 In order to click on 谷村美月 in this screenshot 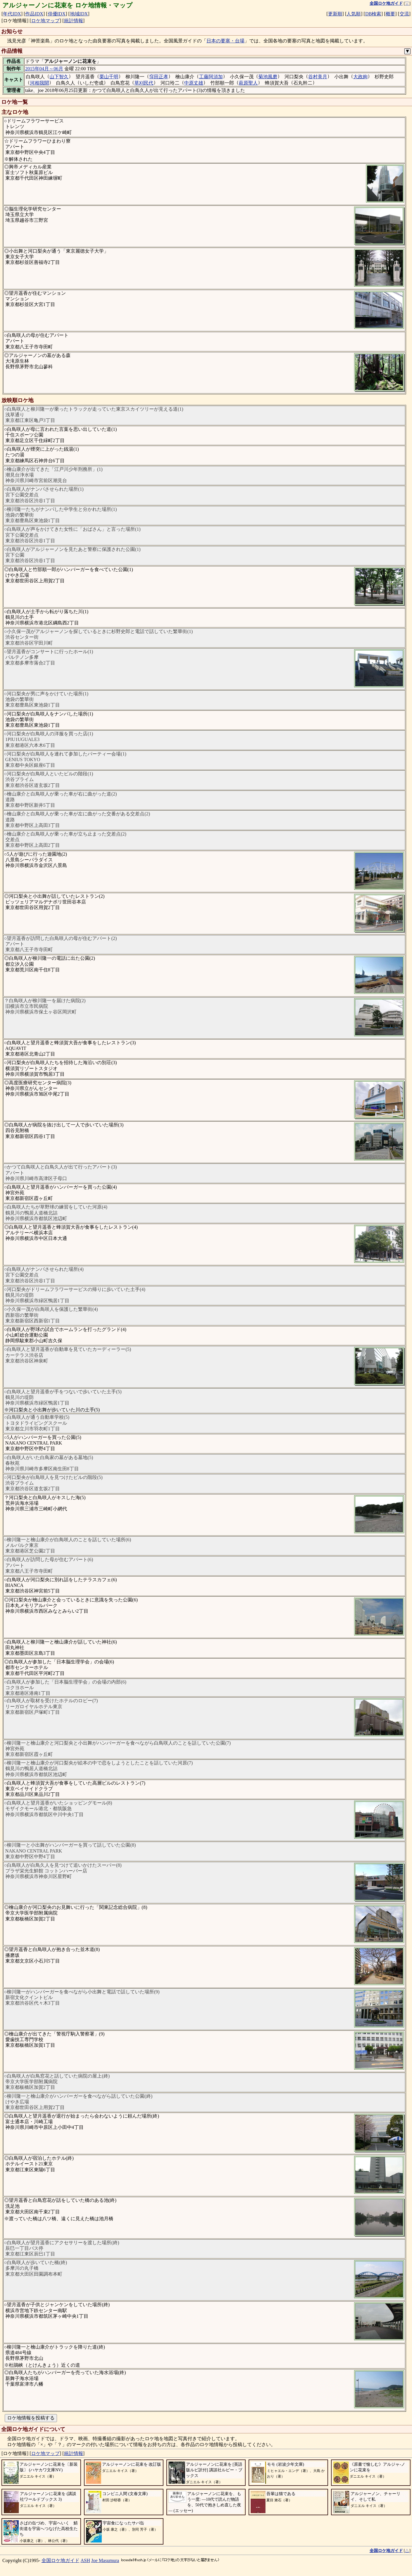, I will do `click(317, 76)`.